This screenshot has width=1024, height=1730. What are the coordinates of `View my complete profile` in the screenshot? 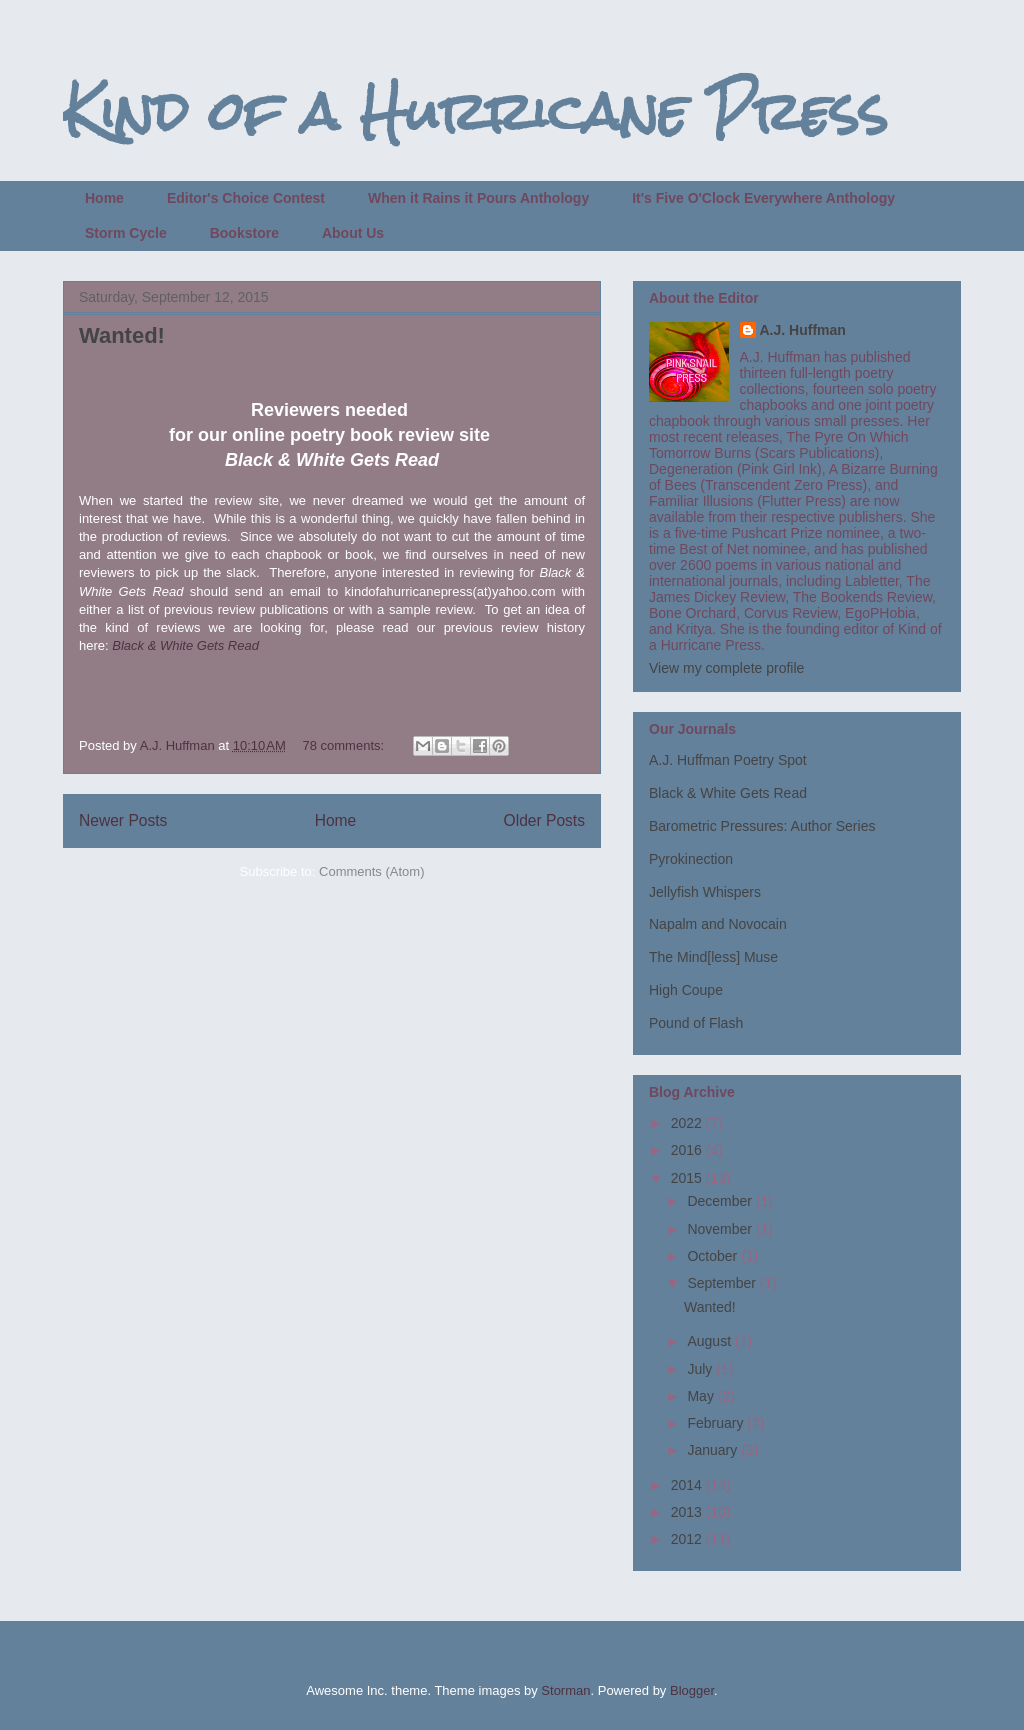 It's located at (726, 668).